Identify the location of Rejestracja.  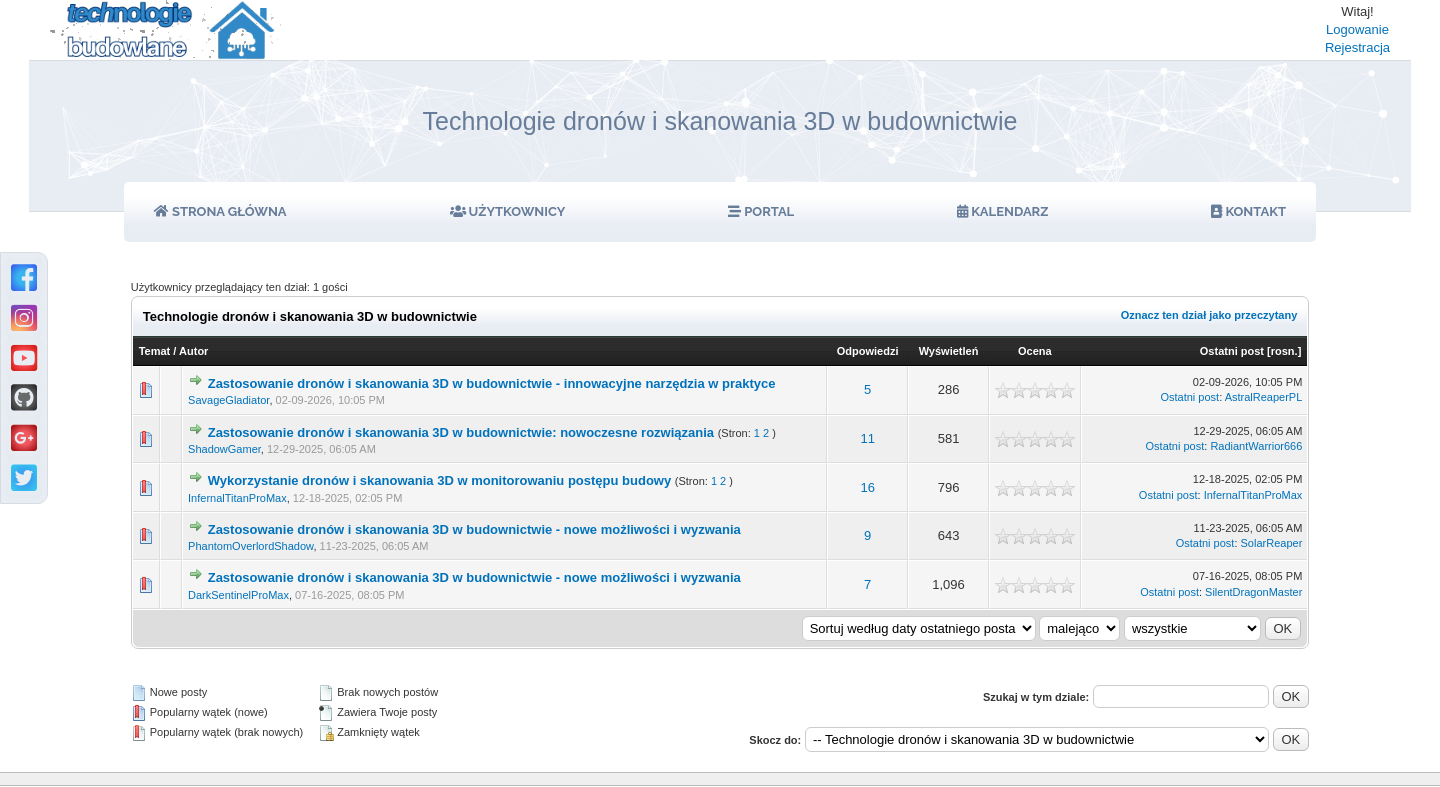
(1357, 47).